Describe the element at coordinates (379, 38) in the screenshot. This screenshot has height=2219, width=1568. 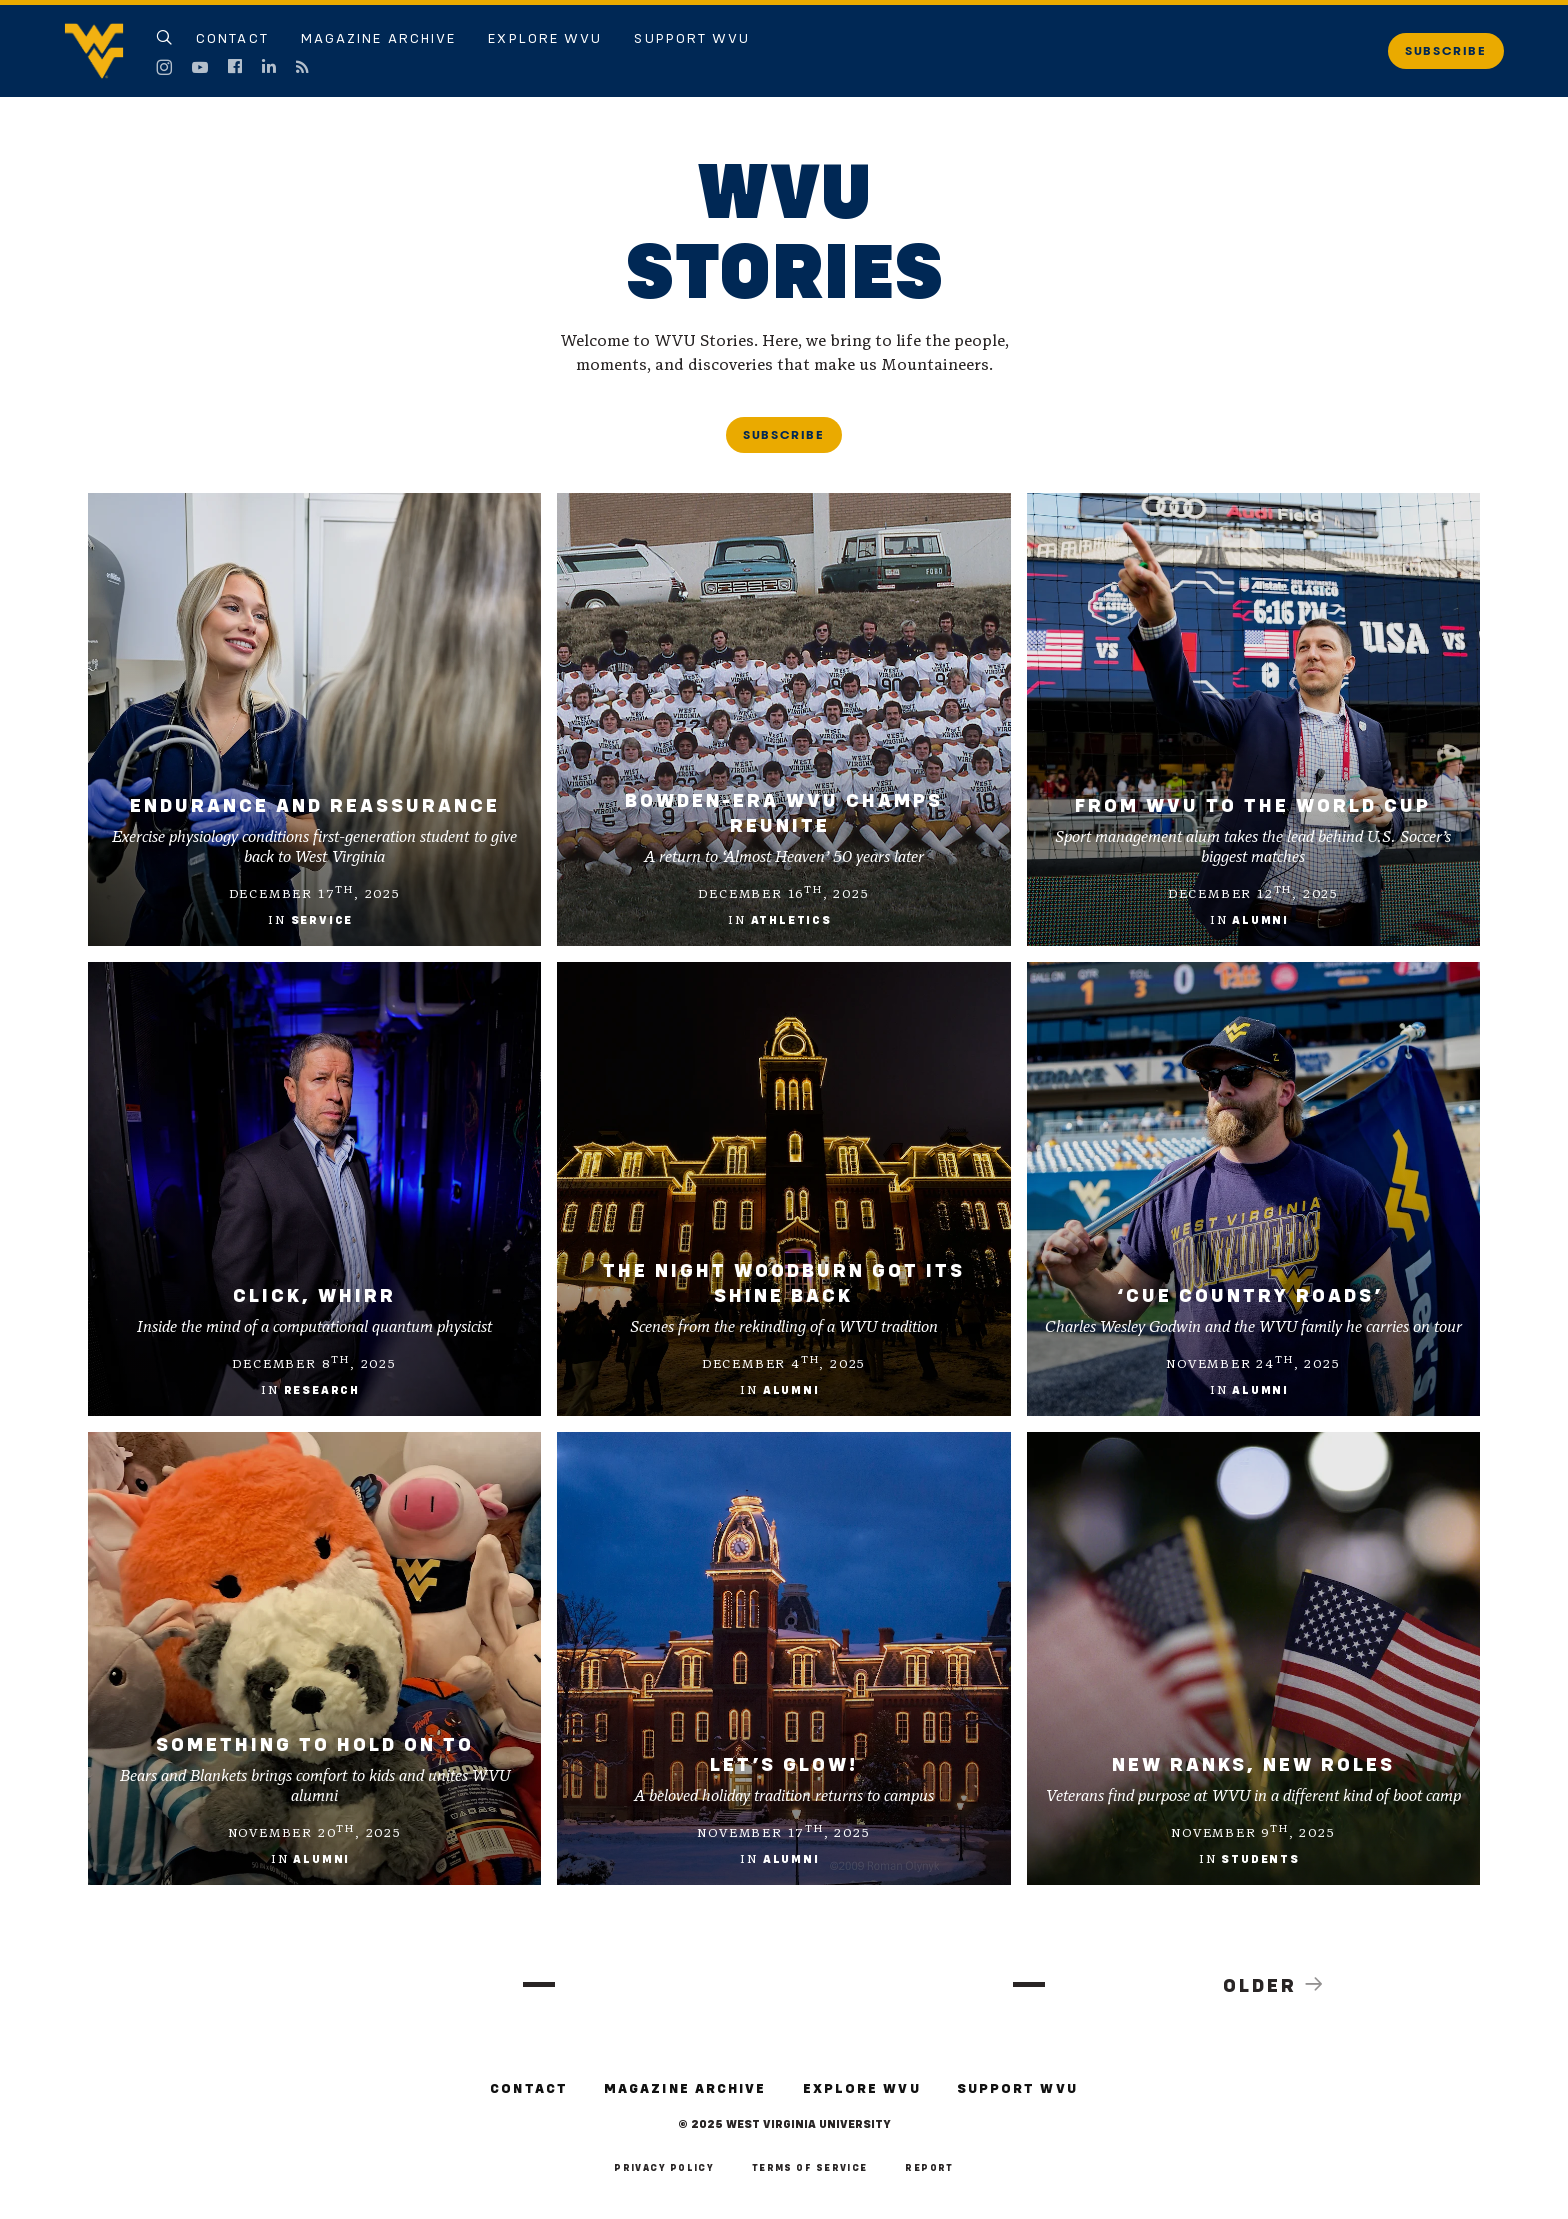
I see `Magazine Archive` at that location.